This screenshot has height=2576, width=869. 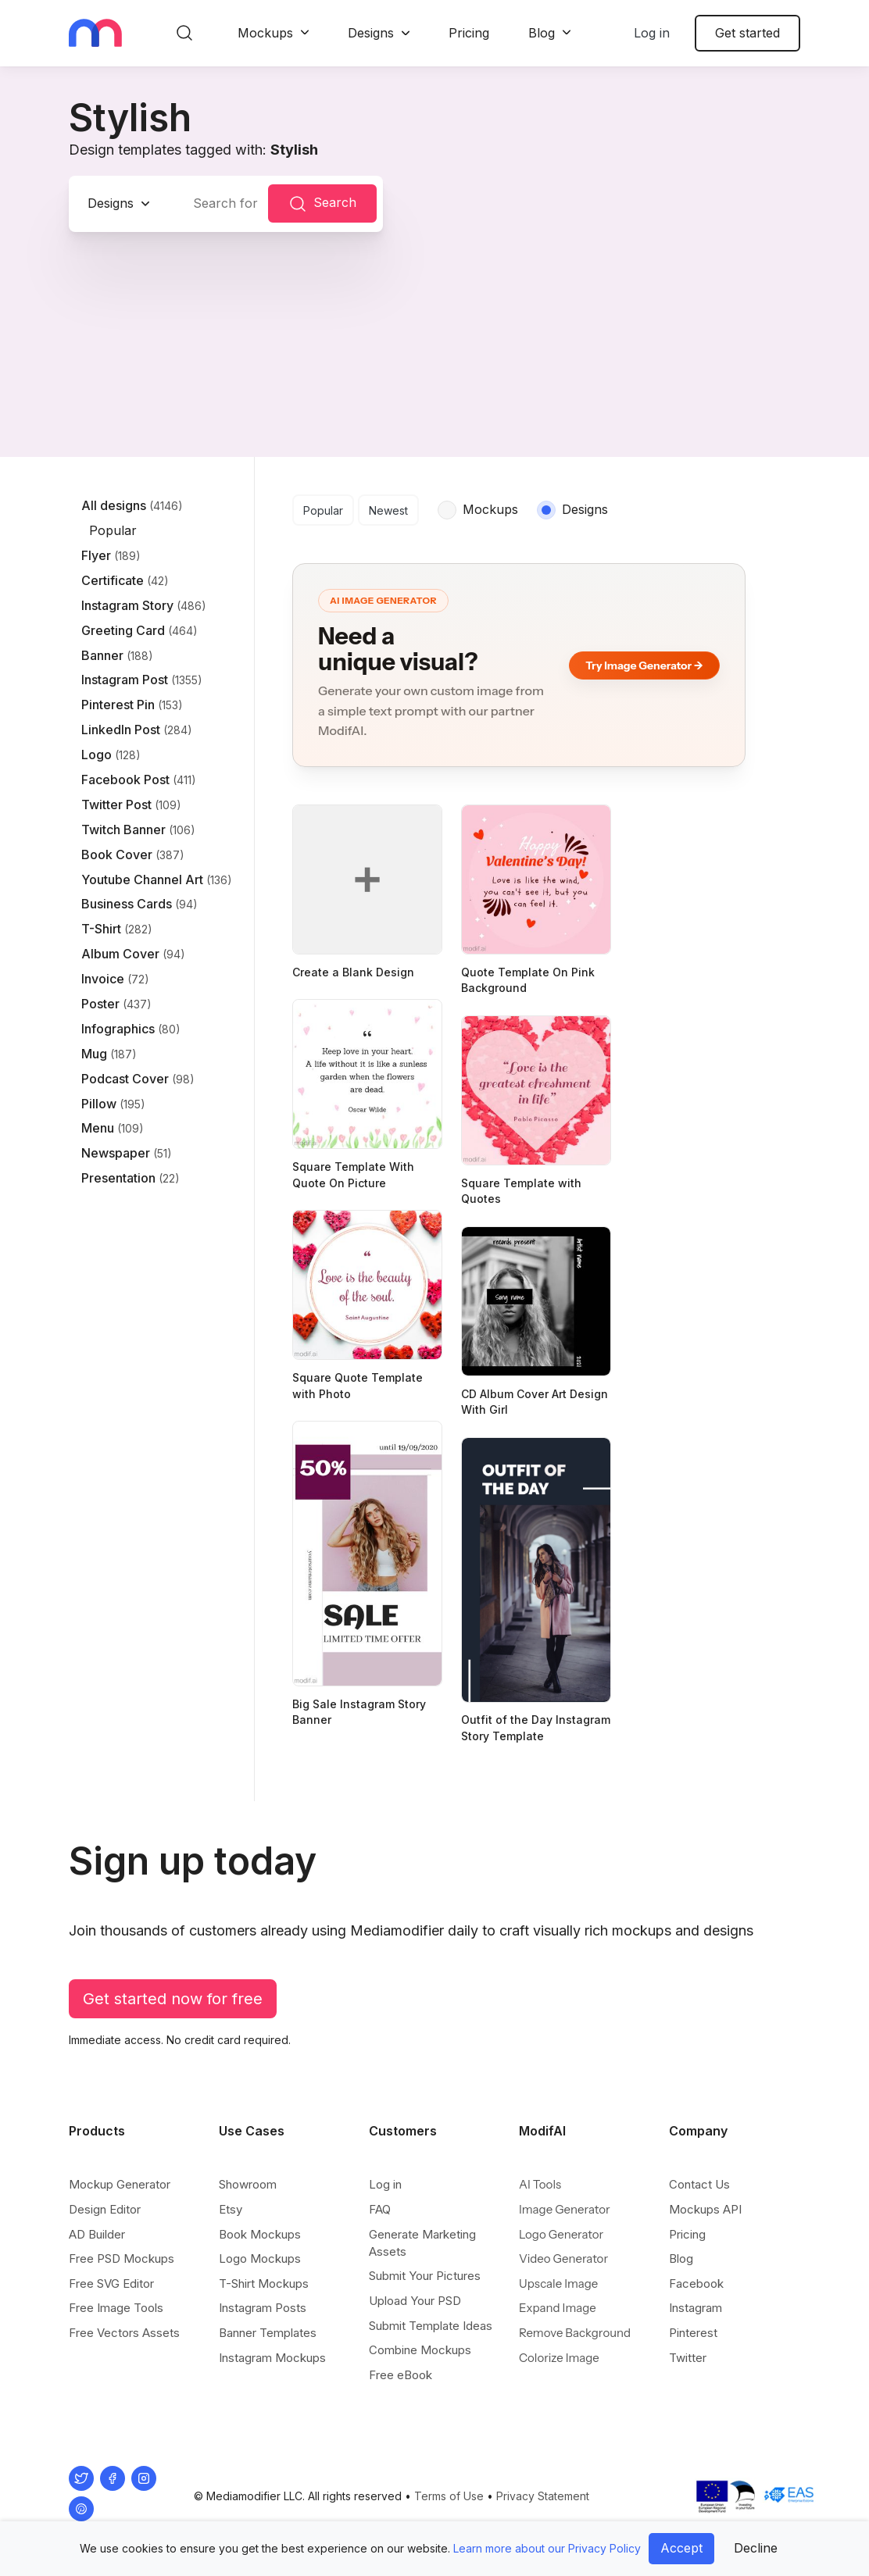 What do you see at coordinates (97, 2234) in the screenshot?
I see `AD Builder` at bounding box center [97, 2234].